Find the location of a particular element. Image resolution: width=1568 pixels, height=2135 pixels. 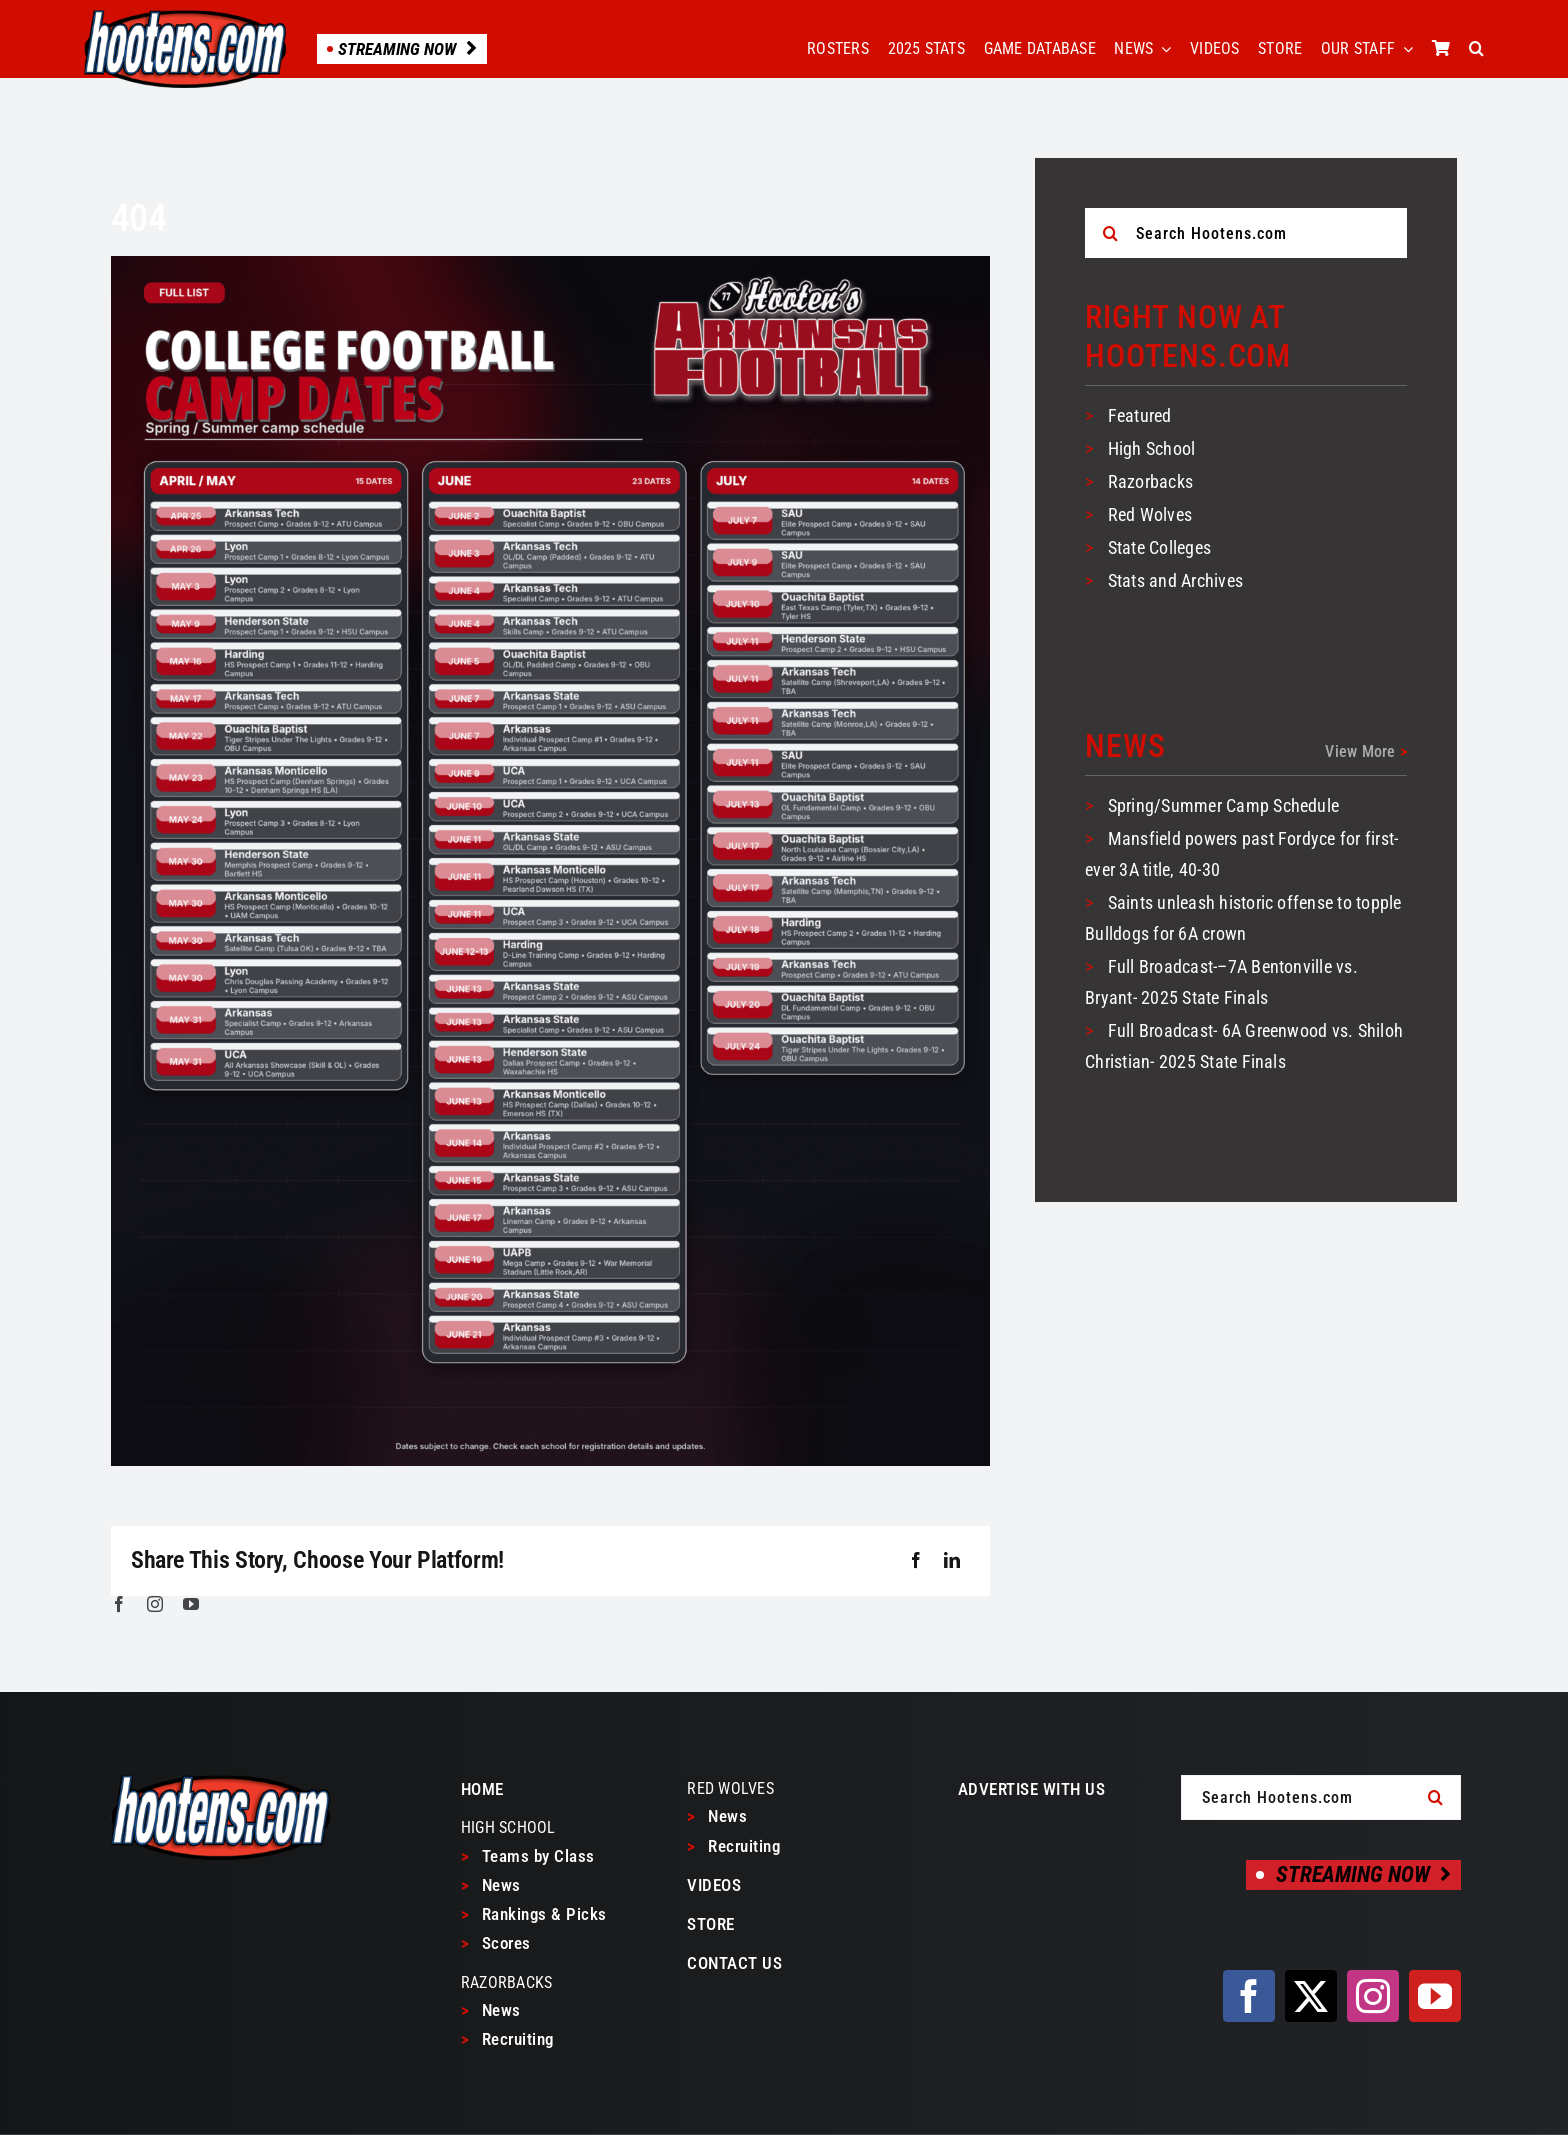

[twitter] is located at coordinates (1311, 1996).